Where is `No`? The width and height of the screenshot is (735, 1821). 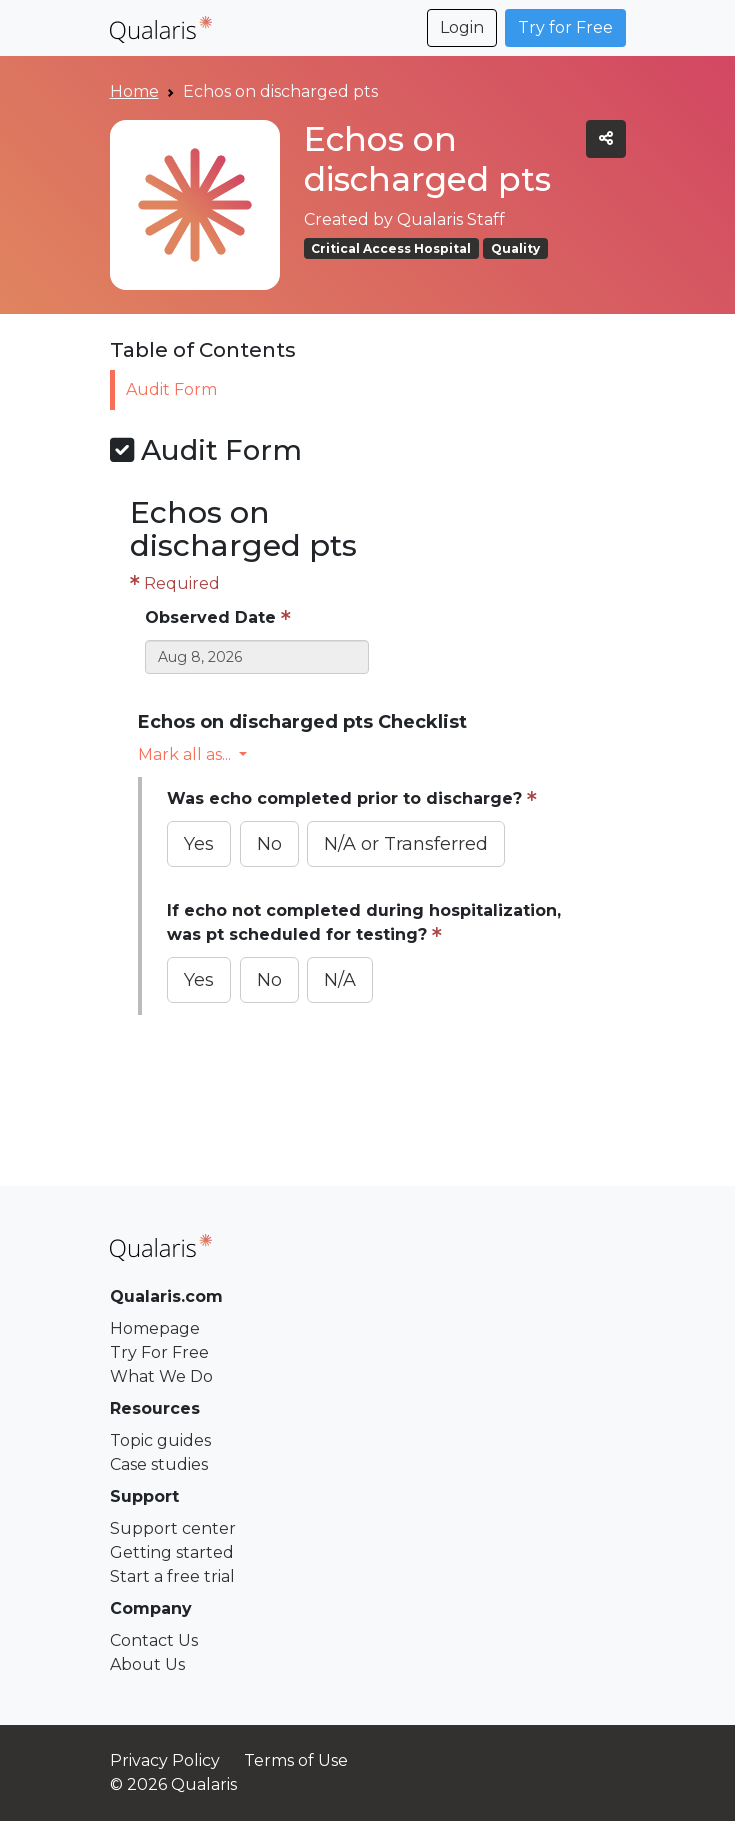
No is located at coordinates (269, 844).